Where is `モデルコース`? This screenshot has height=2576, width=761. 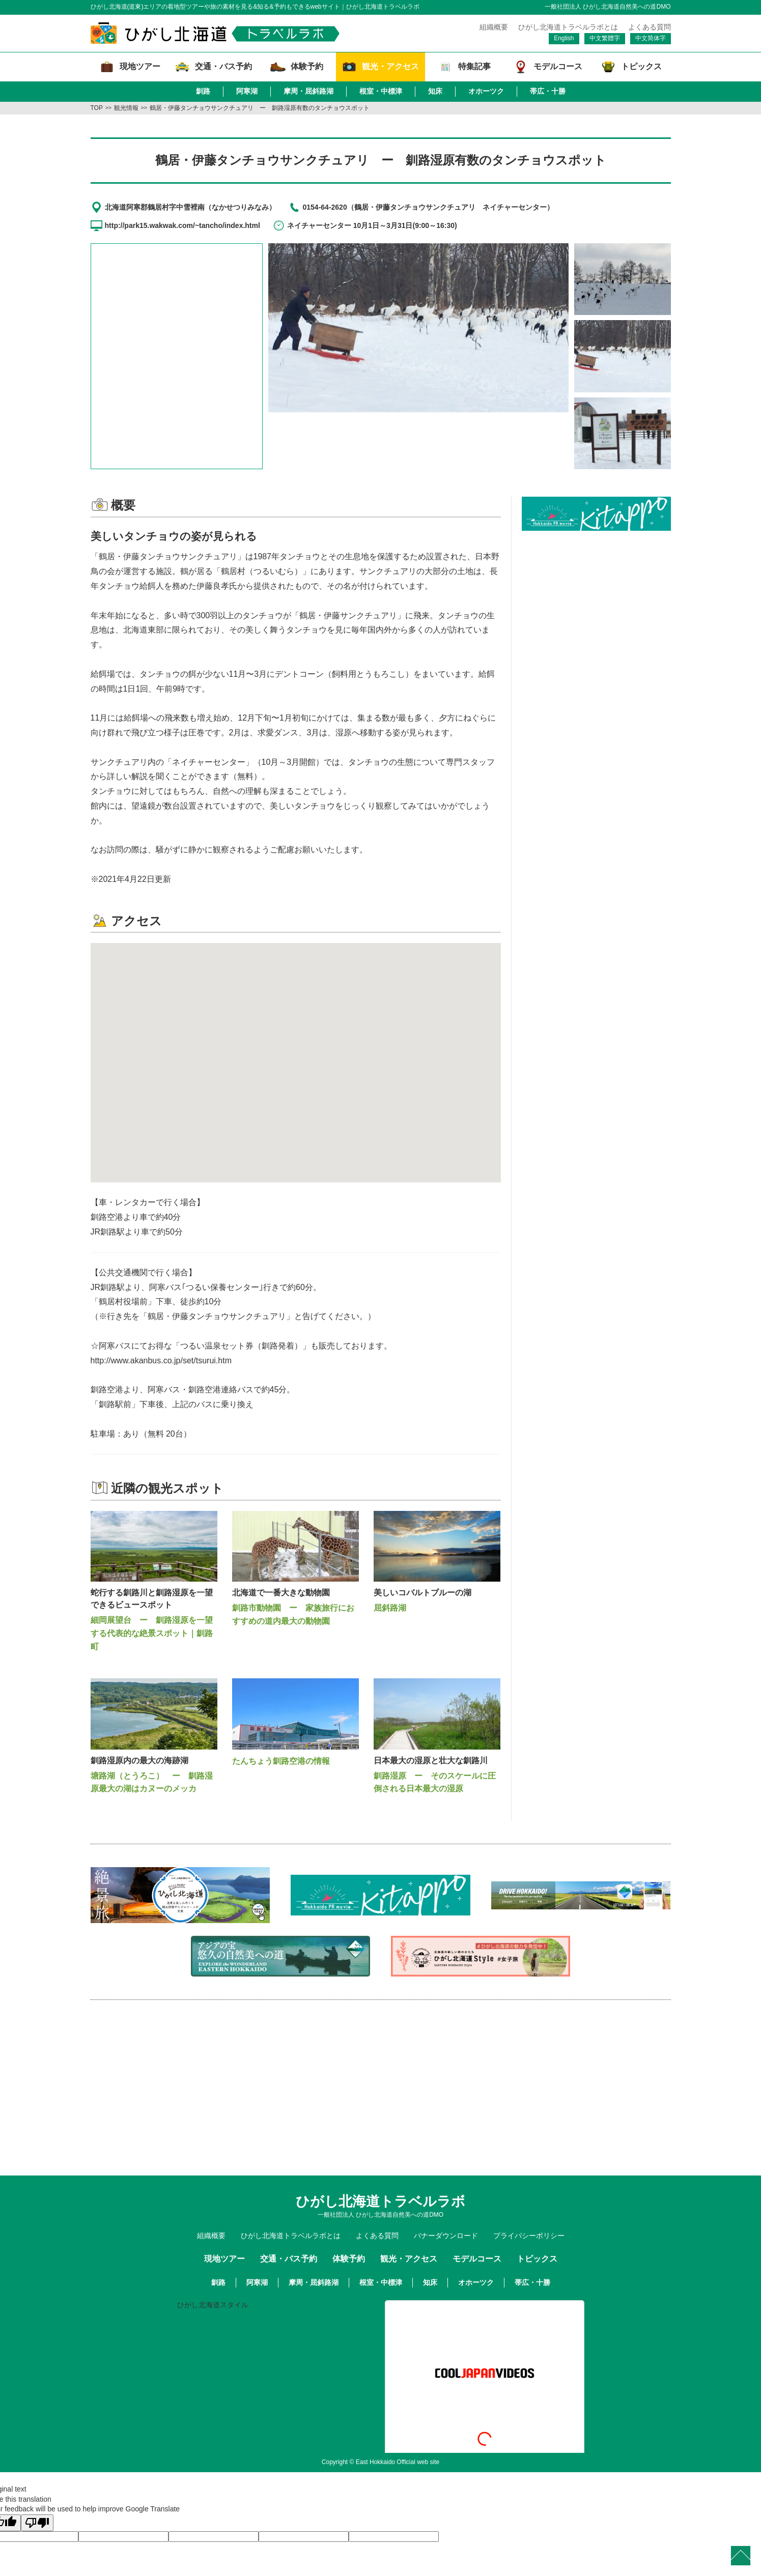 モデルコース is located at coordinates (477, 2258).